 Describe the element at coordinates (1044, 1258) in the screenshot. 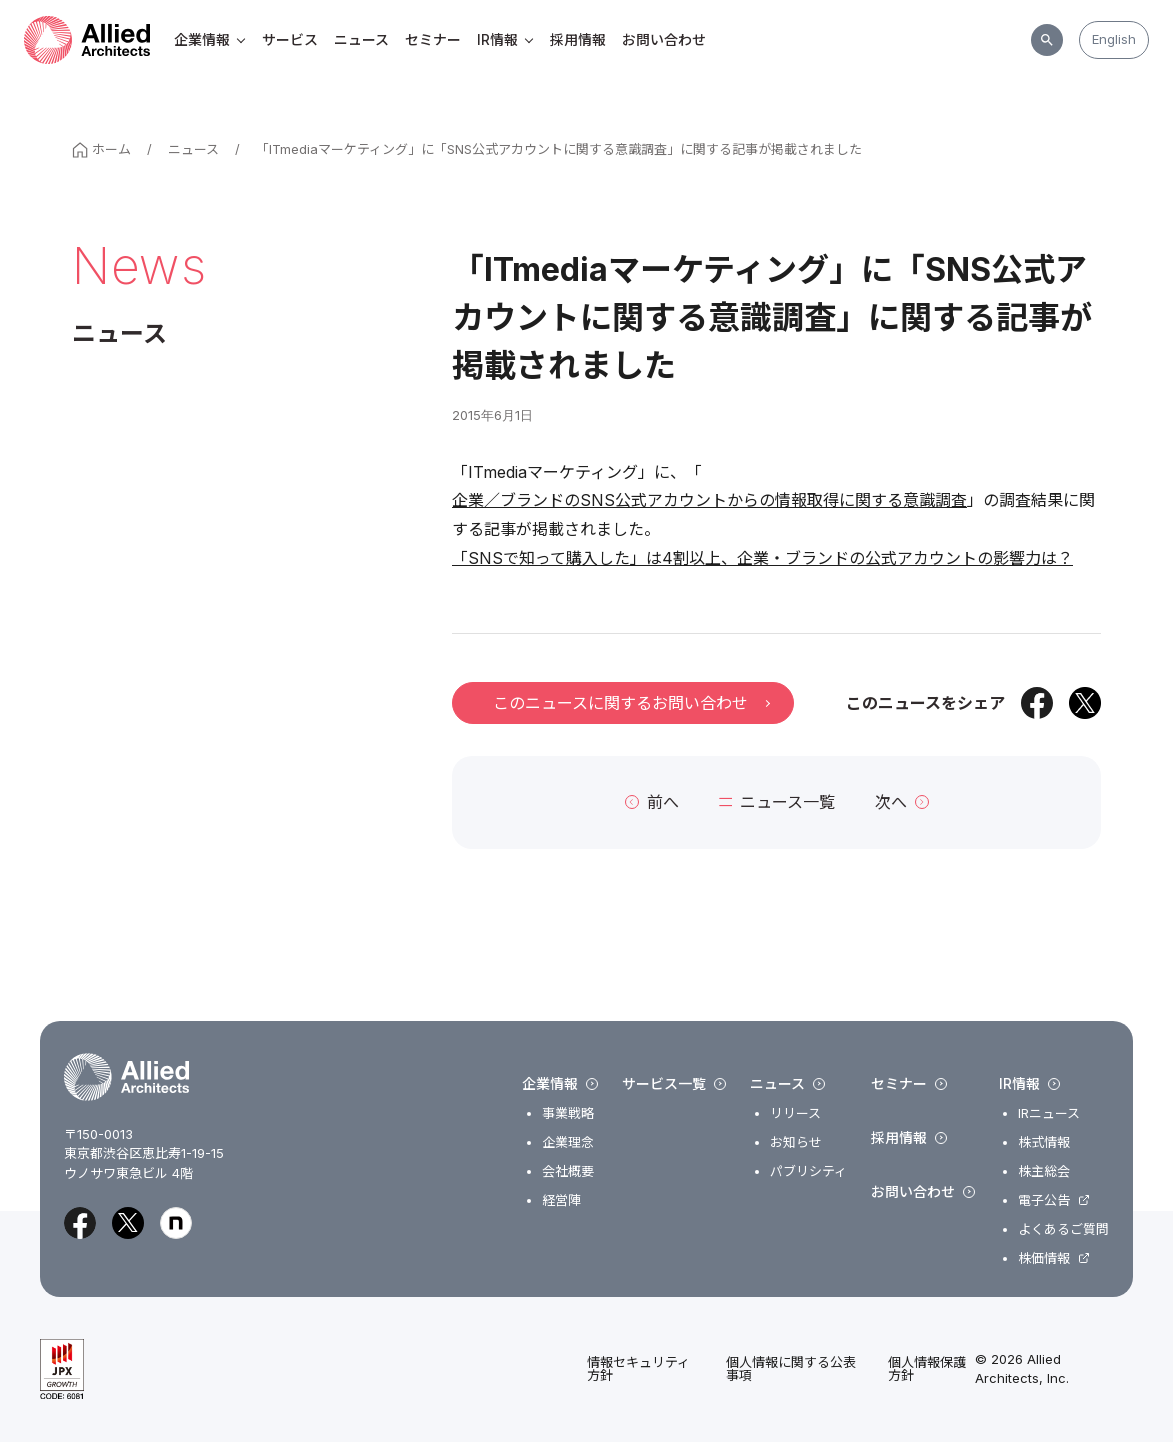

I see `株価情報` at that location.